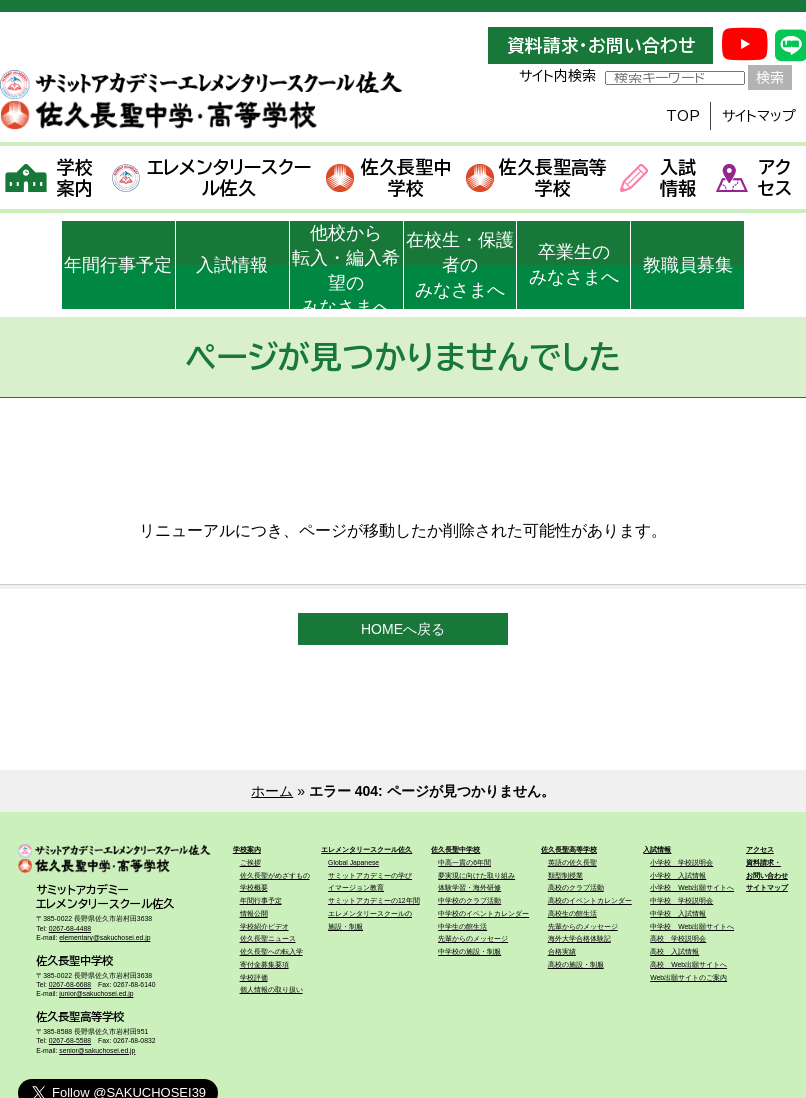  Describe the element at coordinates (678, 913) in the screenshot. I see `中学校 入試情報` at that location.